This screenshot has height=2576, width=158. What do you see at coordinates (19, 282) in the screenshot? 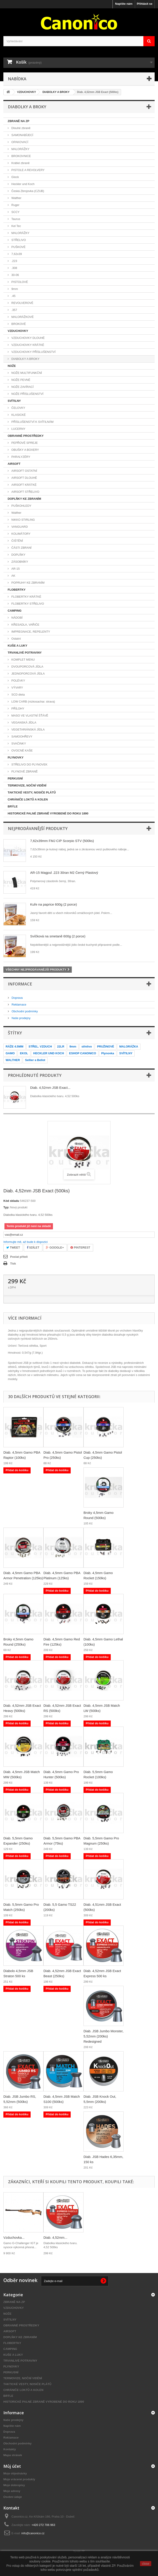
I see `PISTOLOVÉ` at bounding box center [19, 282].